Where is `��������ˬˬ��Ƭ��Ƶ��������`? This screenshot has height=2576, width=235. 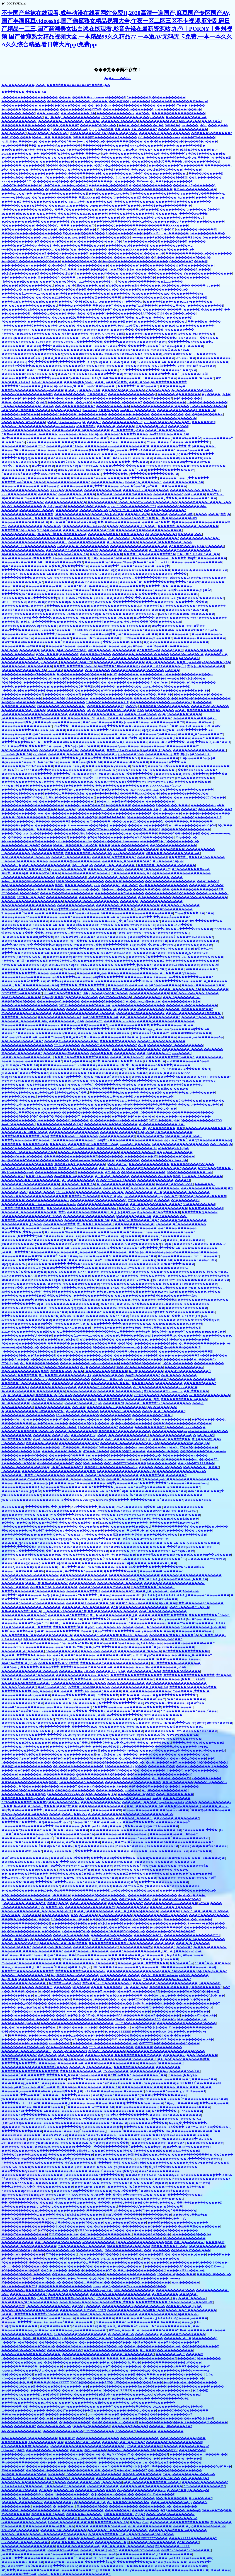 ��������ˬˬ��Ƭ��Ƶ�������� is located at coordinates (33, 1084).